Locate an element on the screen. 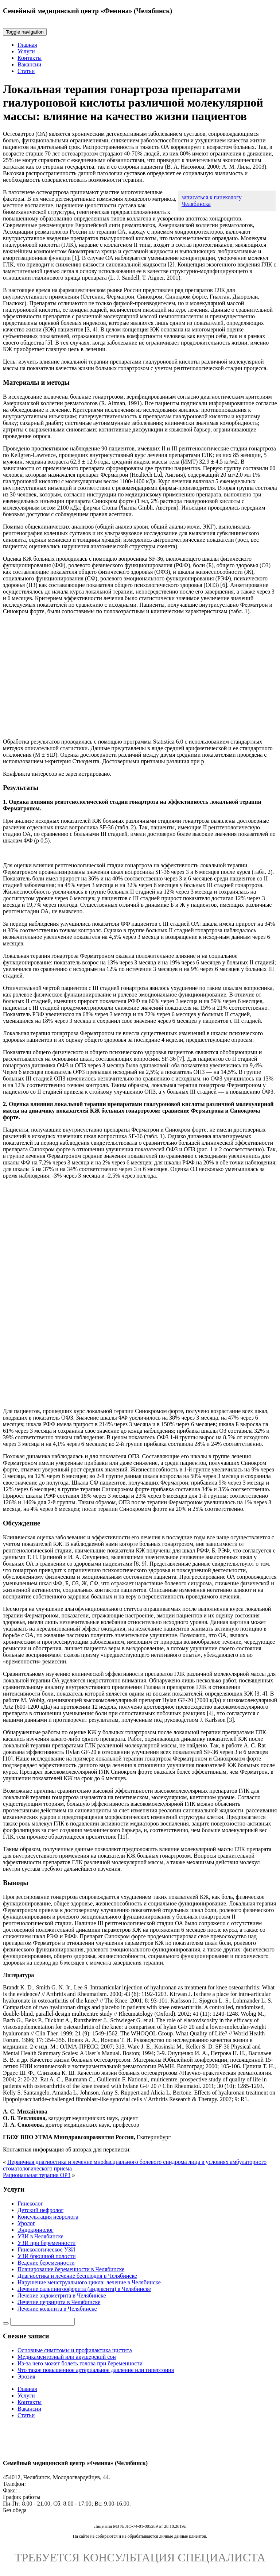  Из-за чего может болеть голова при беременности is located at coordinates (80, 2363).